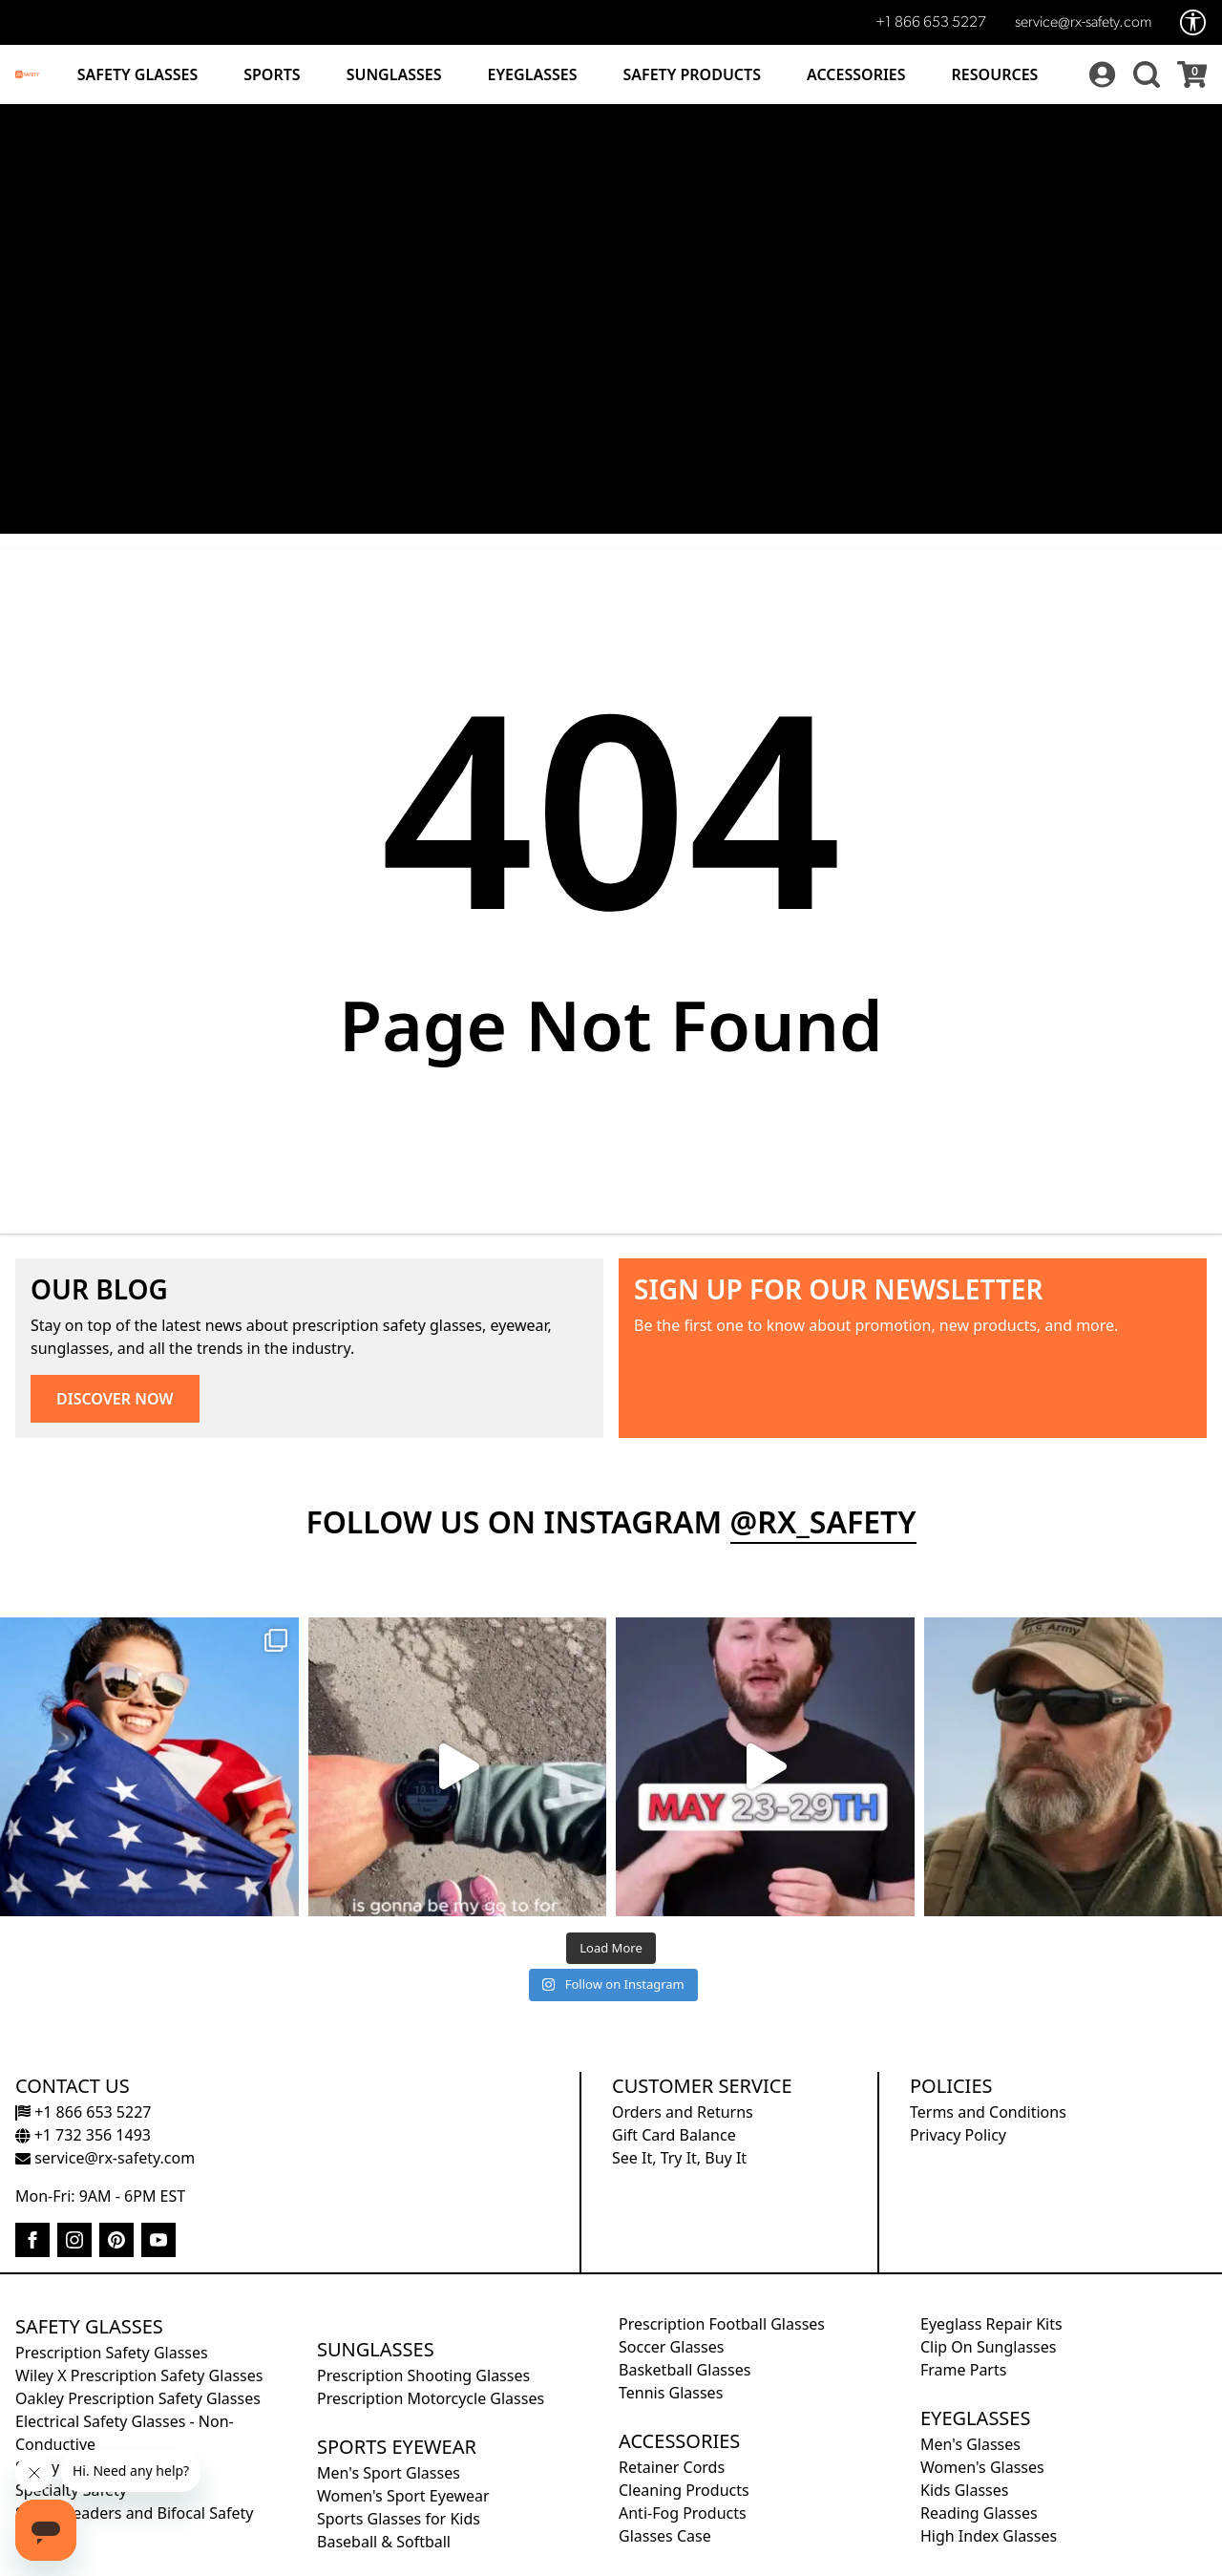 This screenshot has width=1222, height=2576. What do you see at coordinates (83, 2134) in the screenshot?
I see `+1 732 356 1493` at bounding box center [83, 2134].